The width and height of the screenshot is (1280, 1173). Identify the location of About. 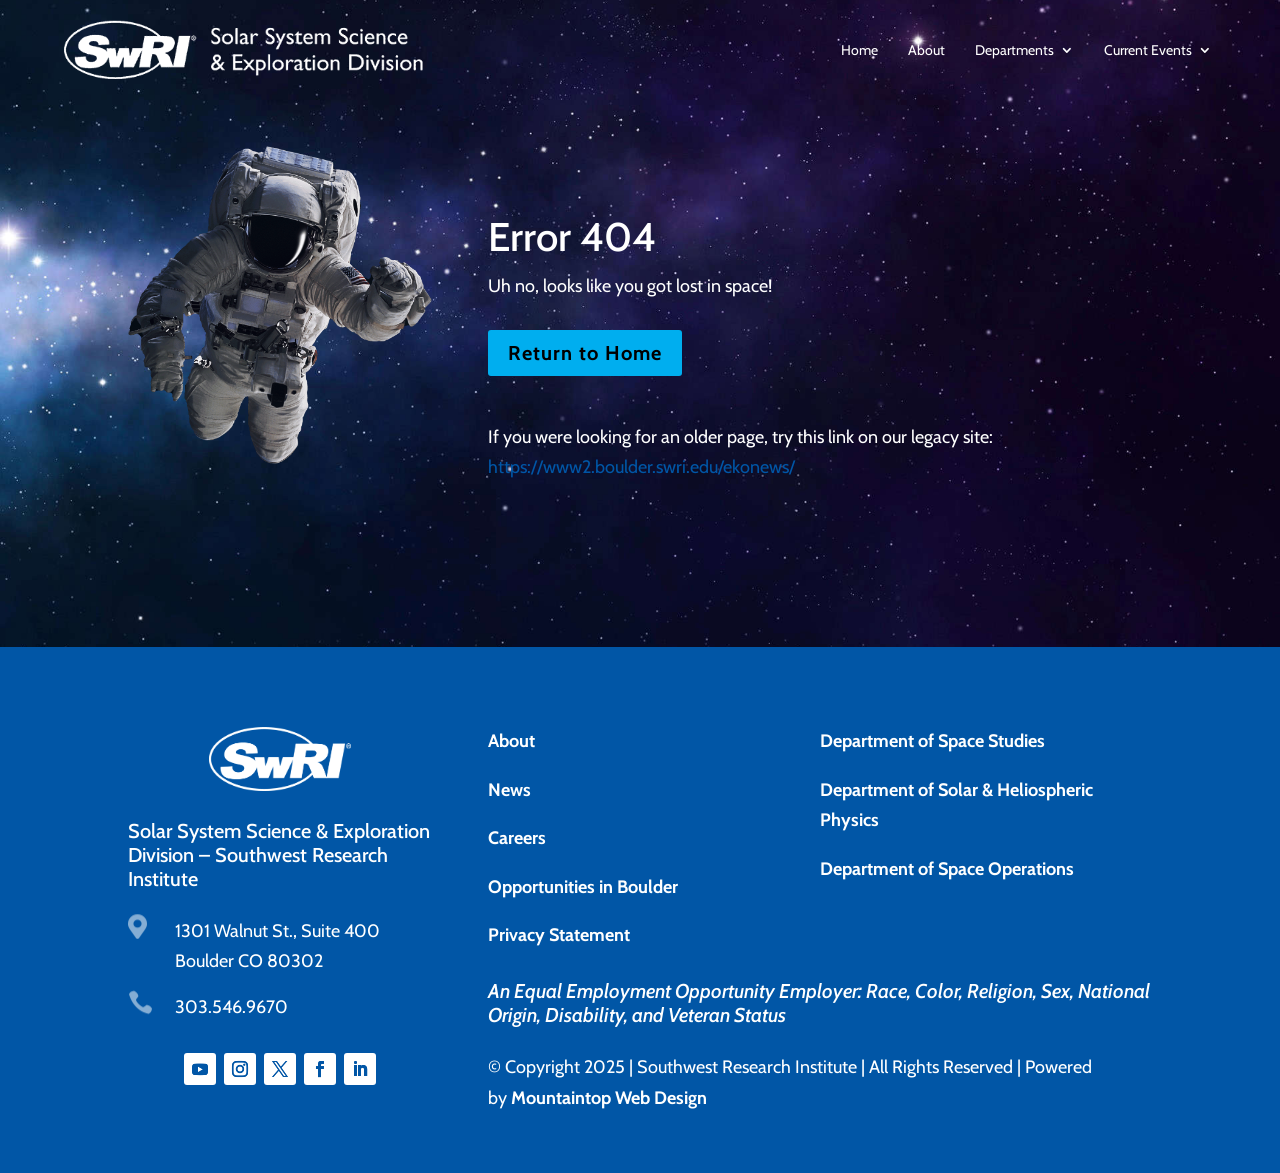
(926, 50).